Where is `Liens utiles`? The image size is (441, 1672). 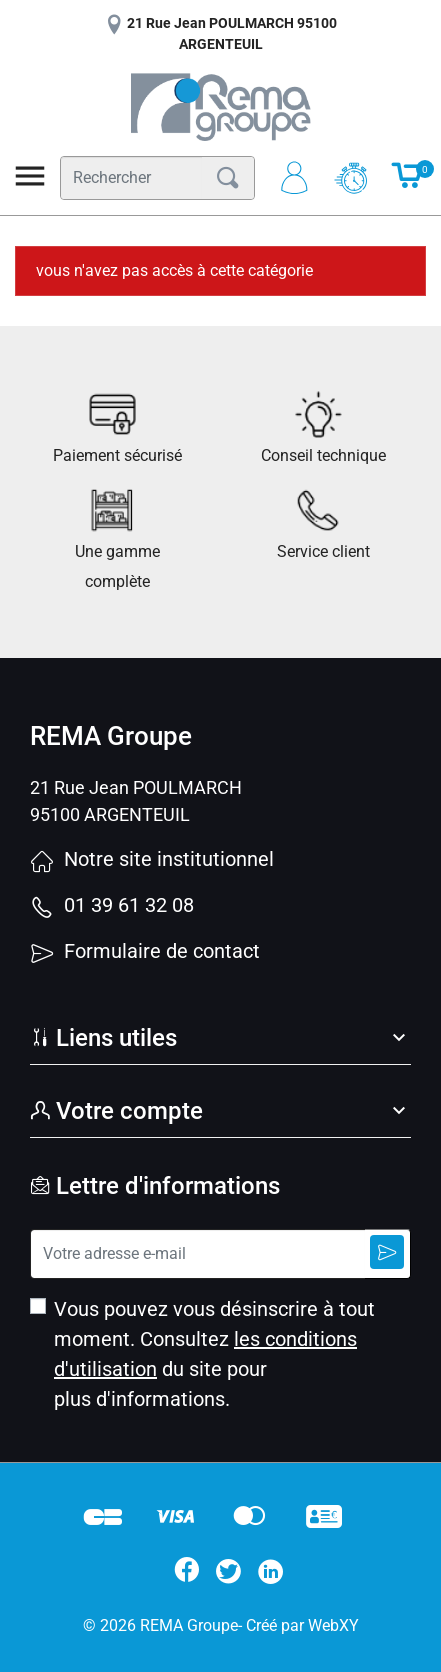 Liens utiles is located at coordinates (103, 1038).